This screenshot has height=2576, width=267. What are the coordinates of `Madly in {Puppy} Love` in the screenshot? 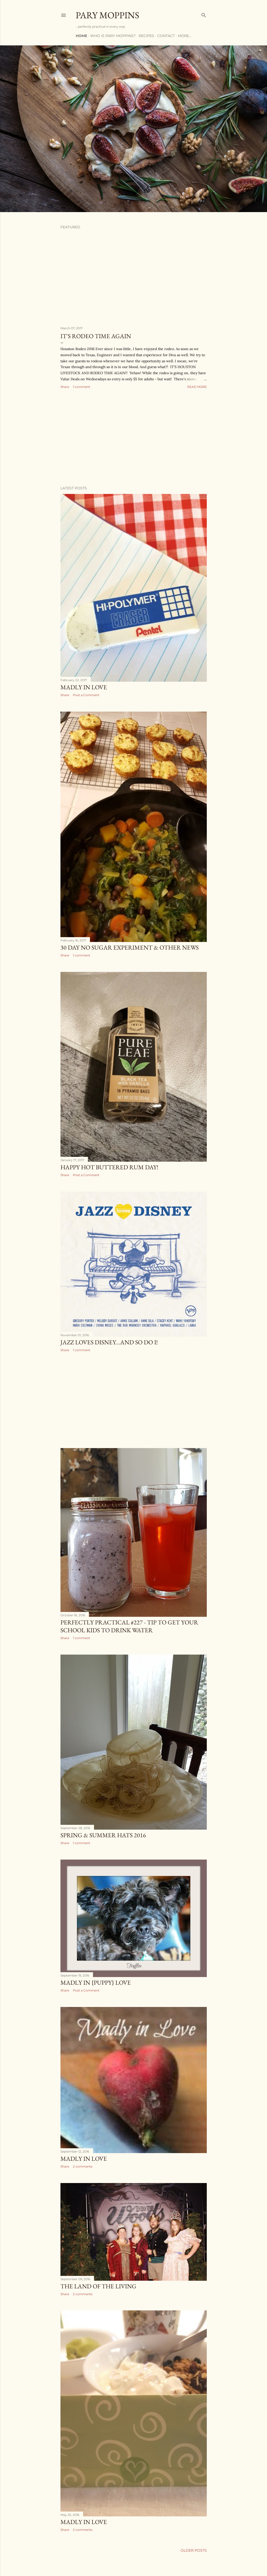 It's located at (95, 1982).